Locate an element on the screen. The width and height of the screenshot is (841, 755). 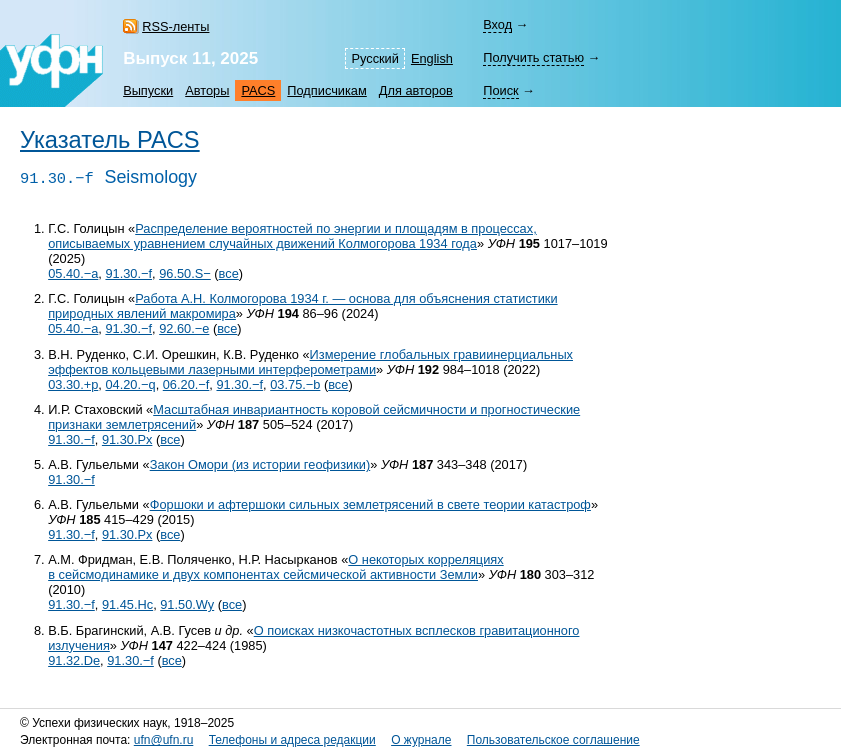
91.32.De is located at coordinates (74, 660).